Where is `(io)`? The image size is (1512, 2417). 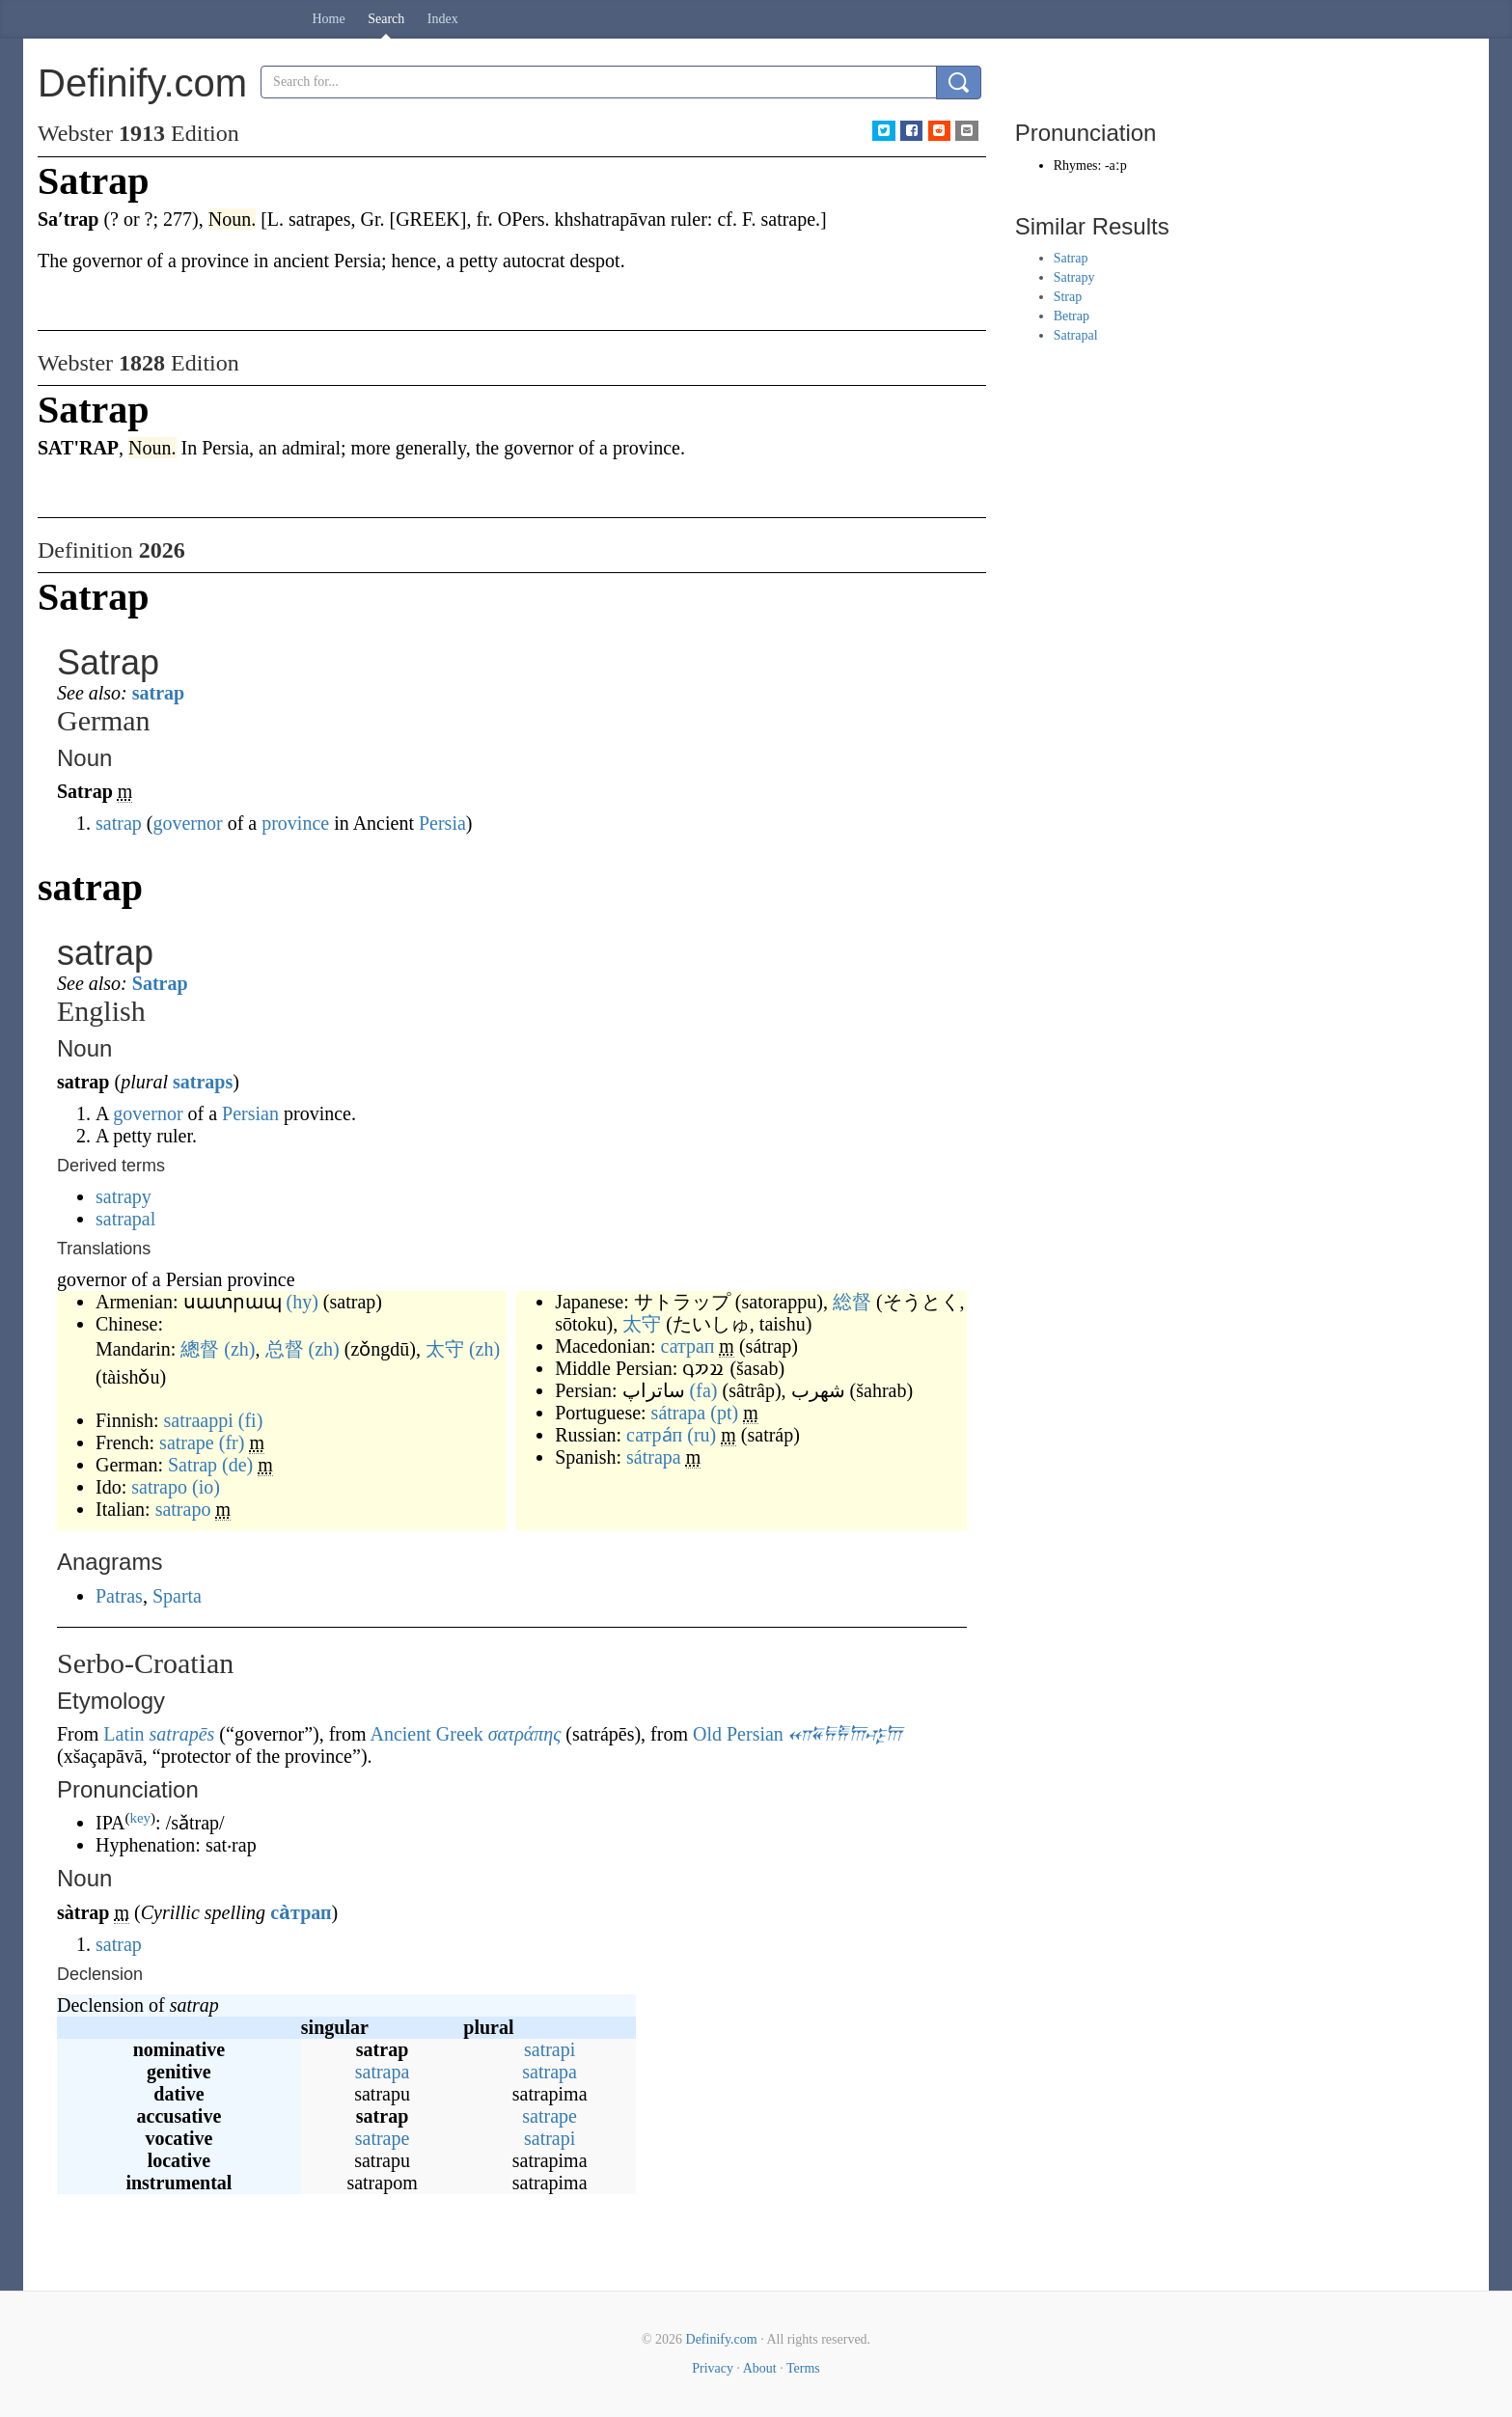 (io) is located at coordinates (206, 1486).